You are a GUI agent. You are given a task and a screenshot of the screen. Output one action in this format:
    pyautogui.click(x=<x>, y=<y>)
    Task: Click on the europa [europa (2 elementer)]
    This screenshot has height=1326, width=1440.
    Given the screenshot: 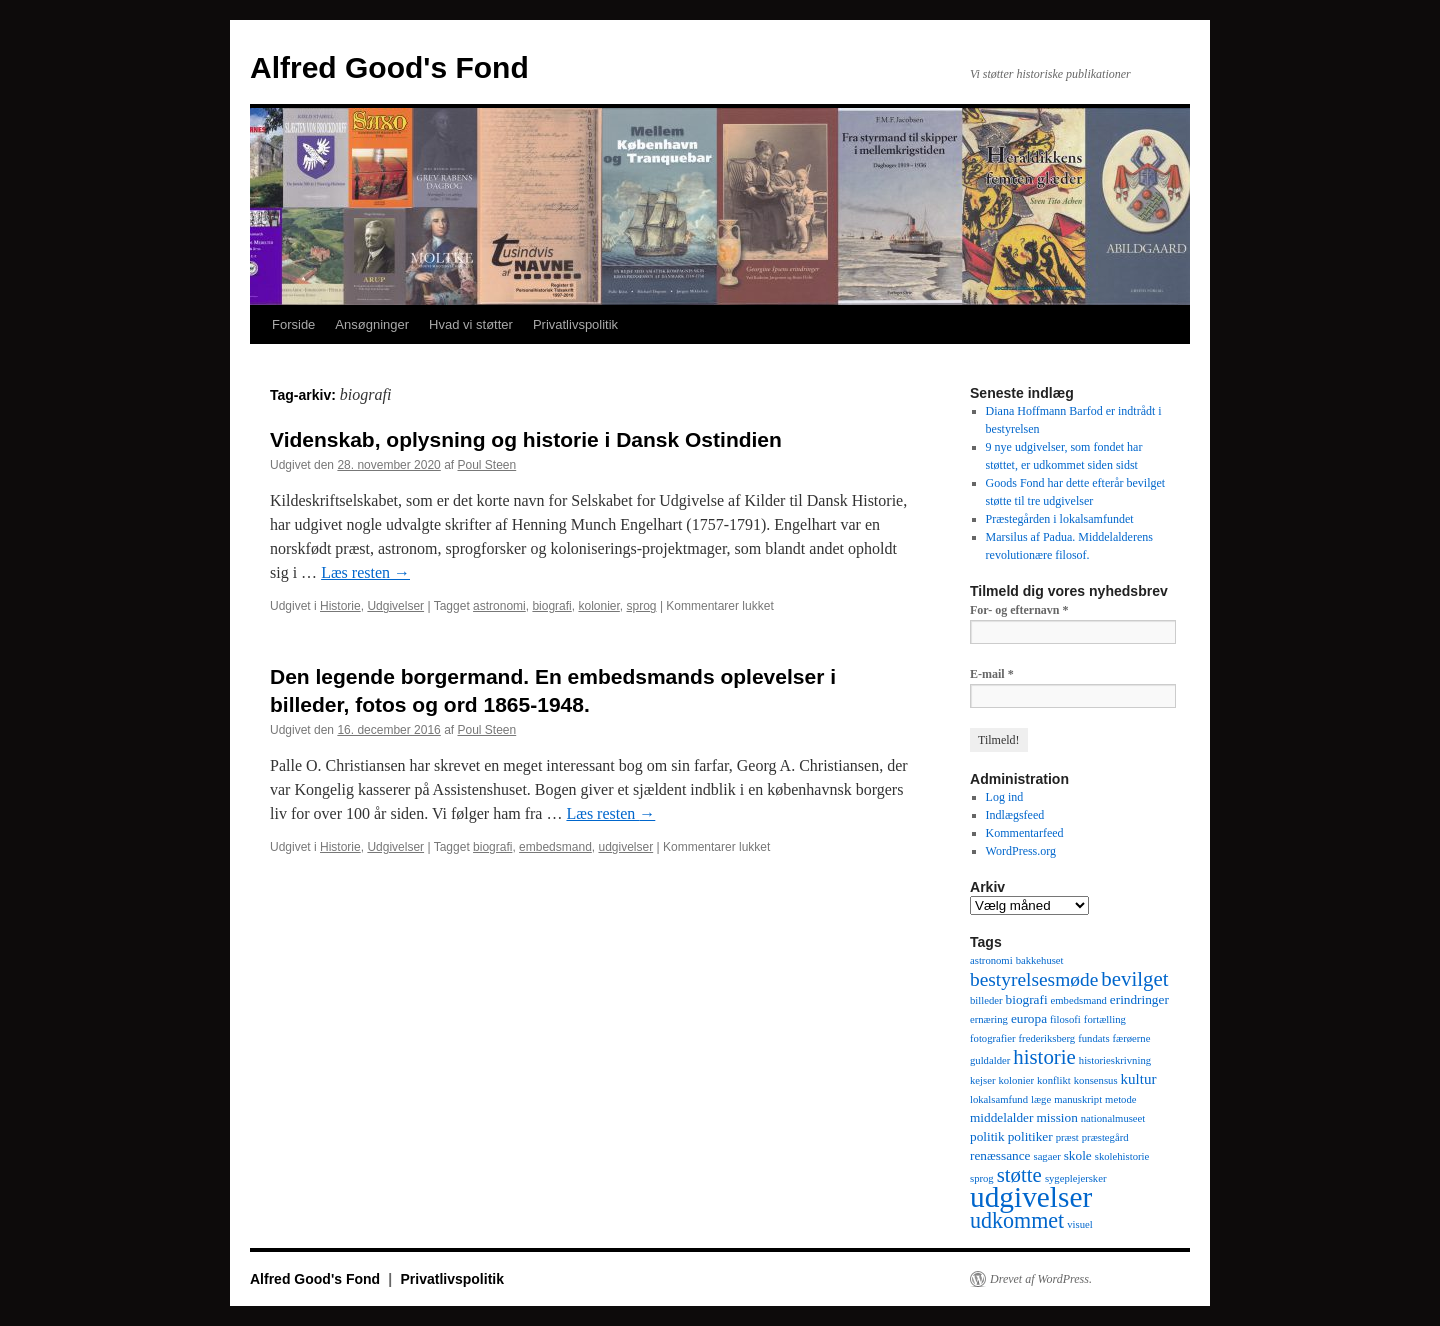 What is the action you would take?
    pyautogui.click(x=1029, y=1018)
    